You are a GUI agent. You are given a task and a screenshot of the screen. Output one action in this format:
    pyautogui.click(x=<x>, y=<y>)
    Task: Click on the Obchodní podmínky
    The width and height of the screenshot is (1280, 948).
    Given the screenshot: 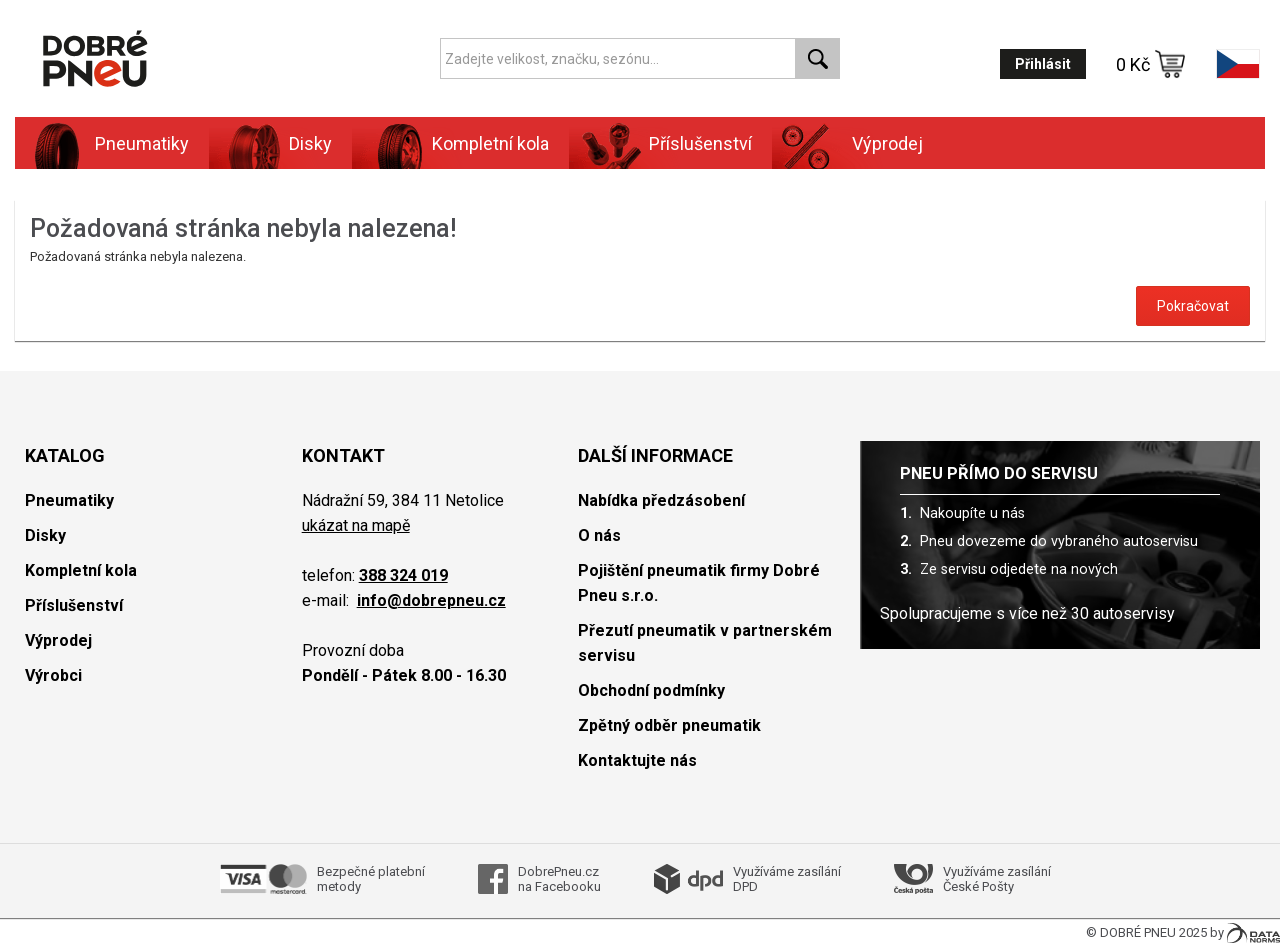 What is the action you would take?
    pyautogui.click(x=651, y=690)
    